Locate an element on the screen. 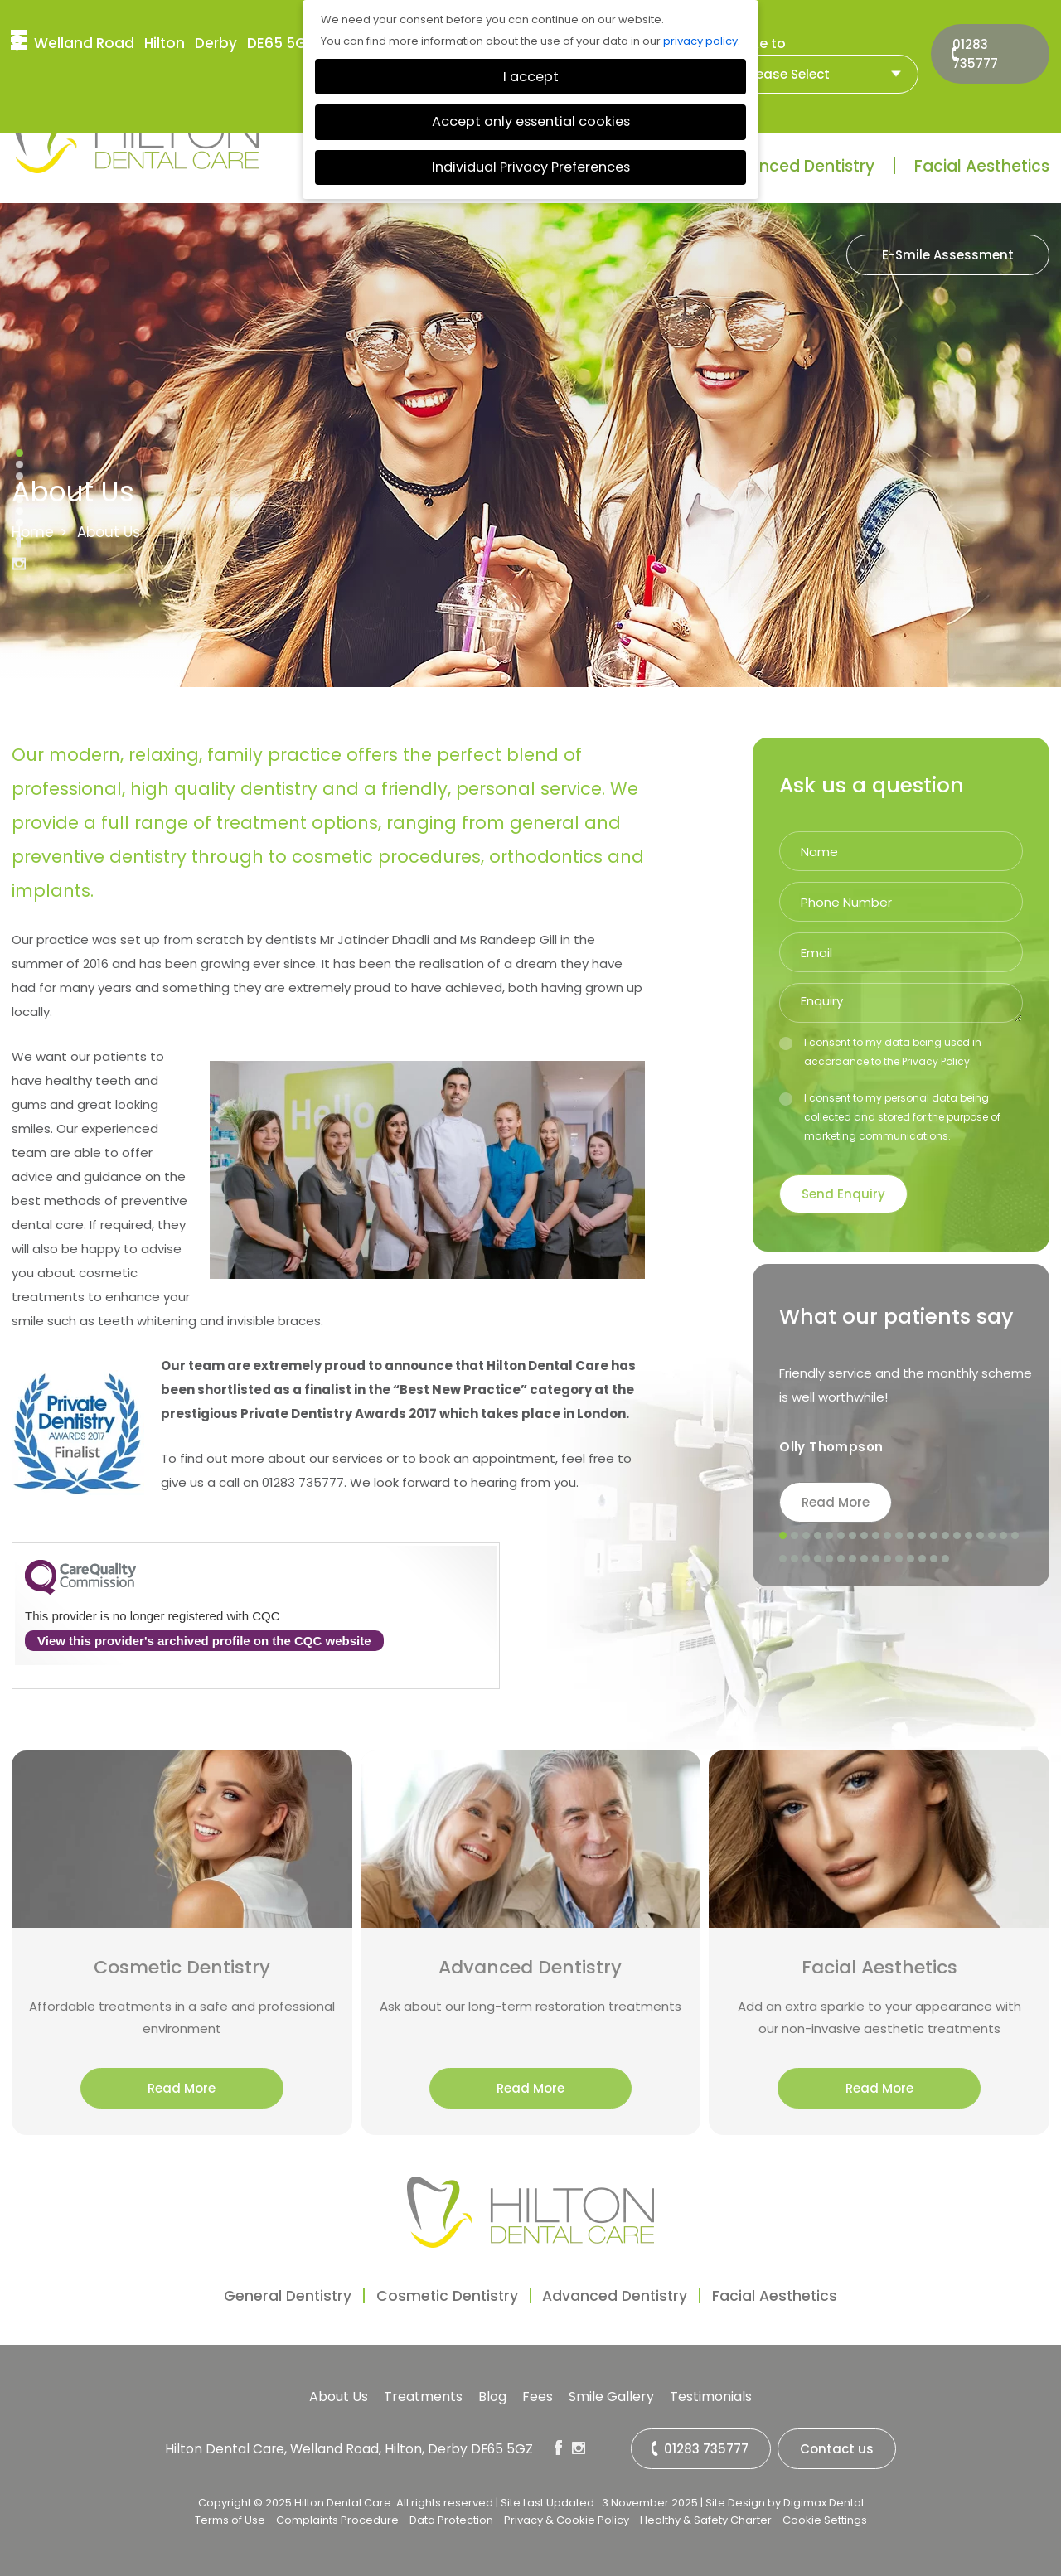 The width and height of the screenshot is (1061, 2576). 3 [tab] is located at coordinates (806, 1536).